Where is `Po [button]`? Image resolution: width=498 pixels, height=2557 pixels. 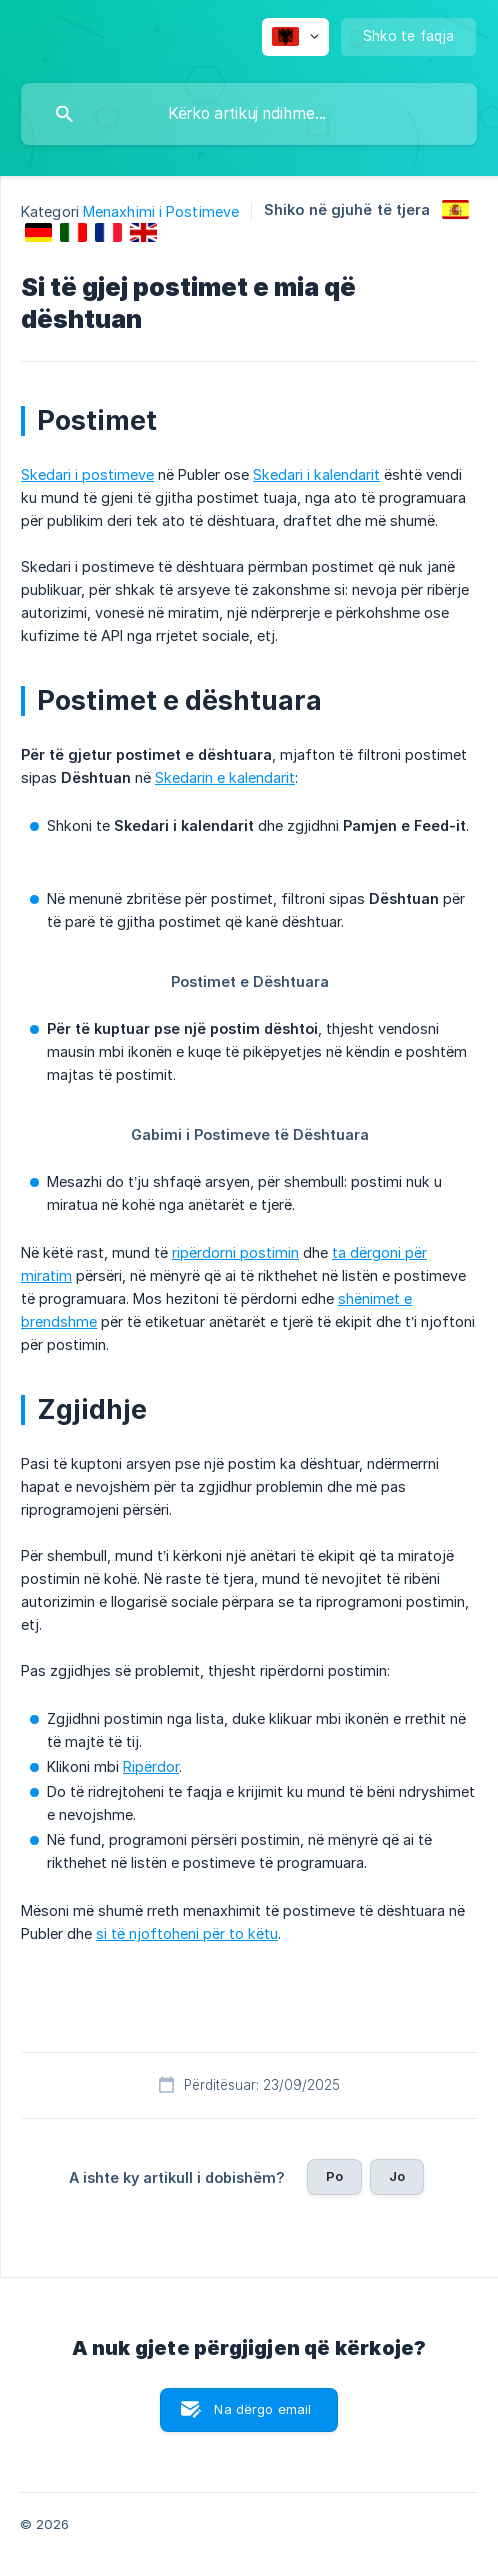
Po [button] is located at coordinates (334, 2176).